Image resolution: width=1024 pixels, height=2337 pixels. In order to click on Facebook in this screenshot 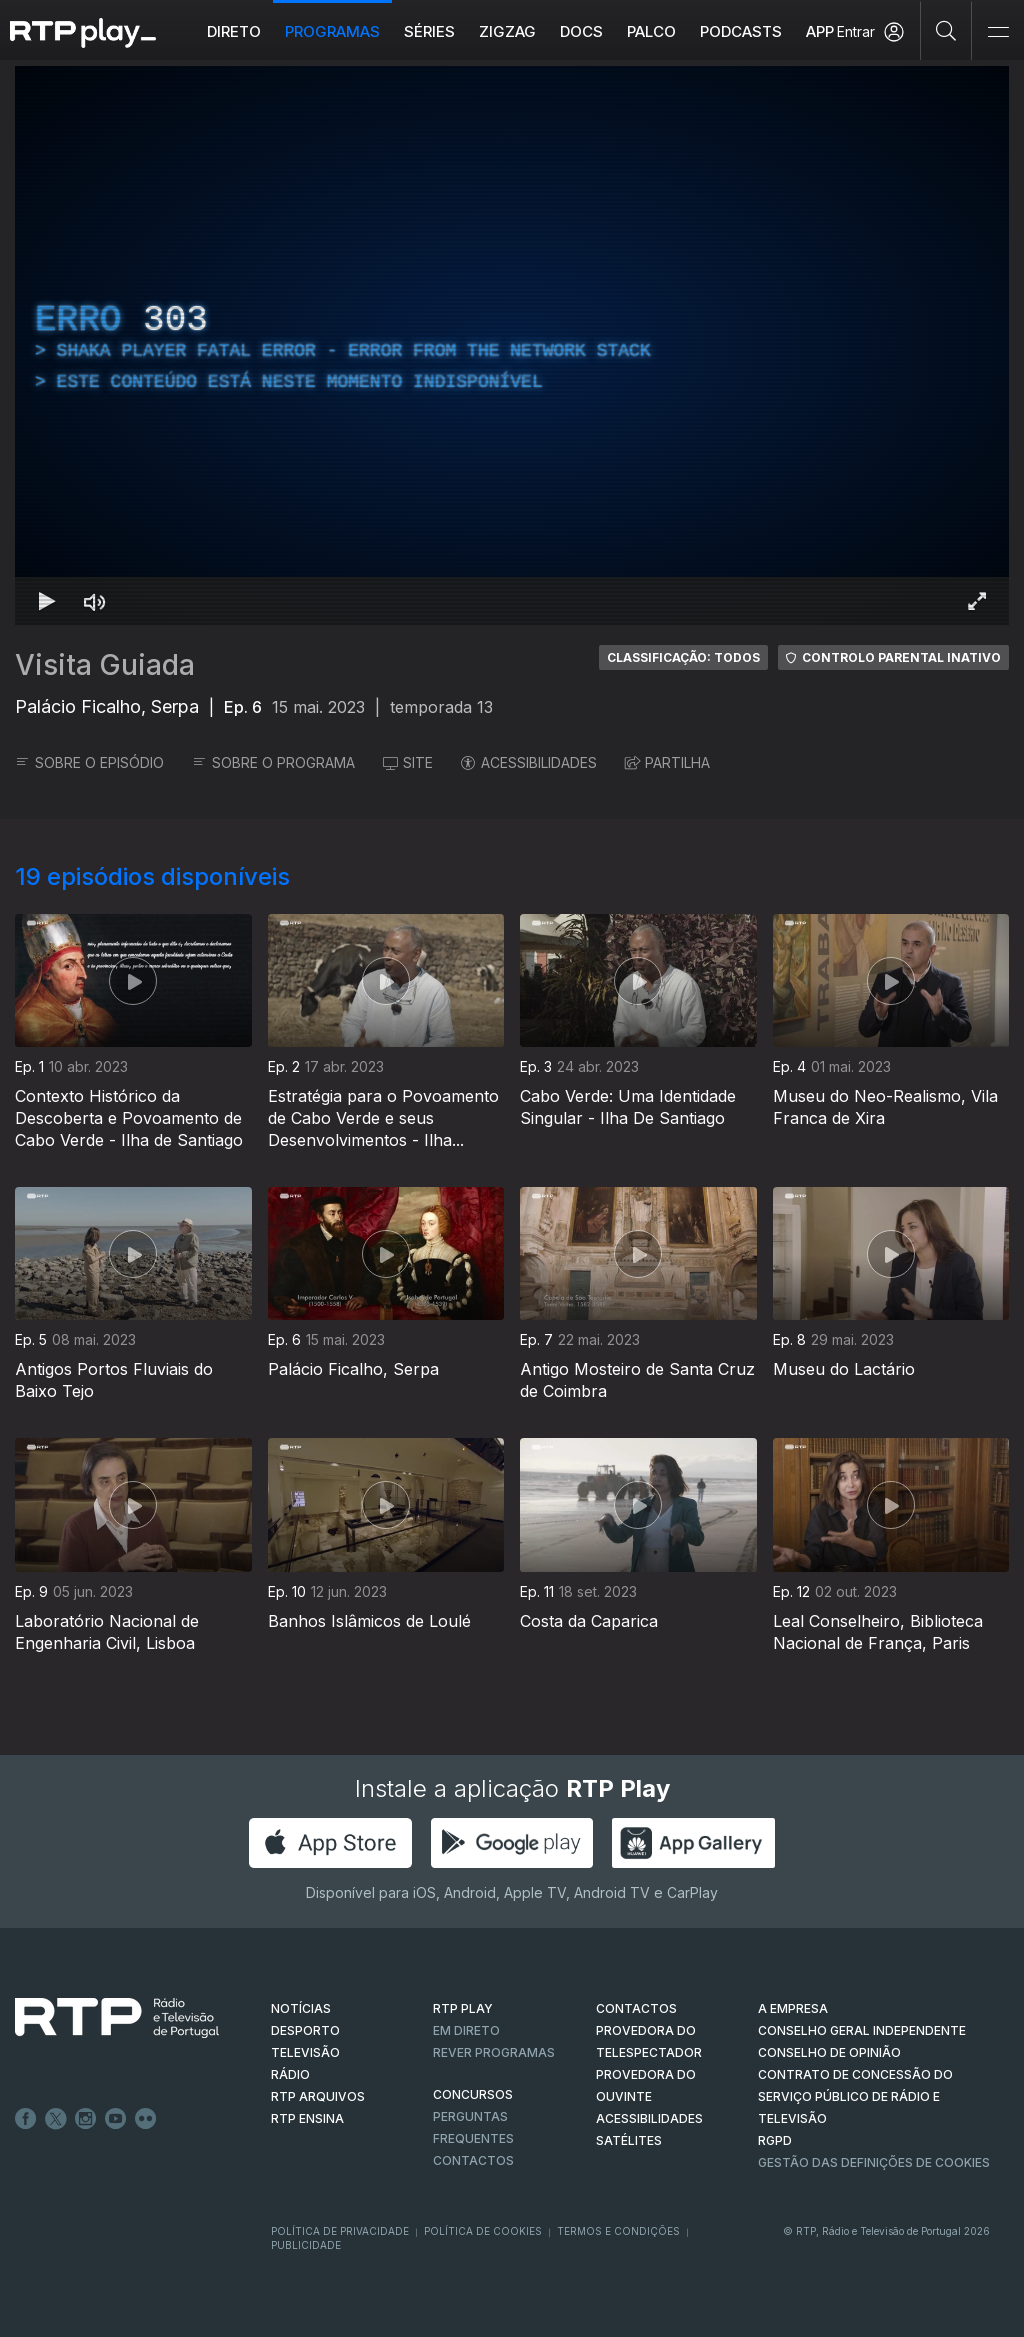, I will do `click(26, 2119)`.